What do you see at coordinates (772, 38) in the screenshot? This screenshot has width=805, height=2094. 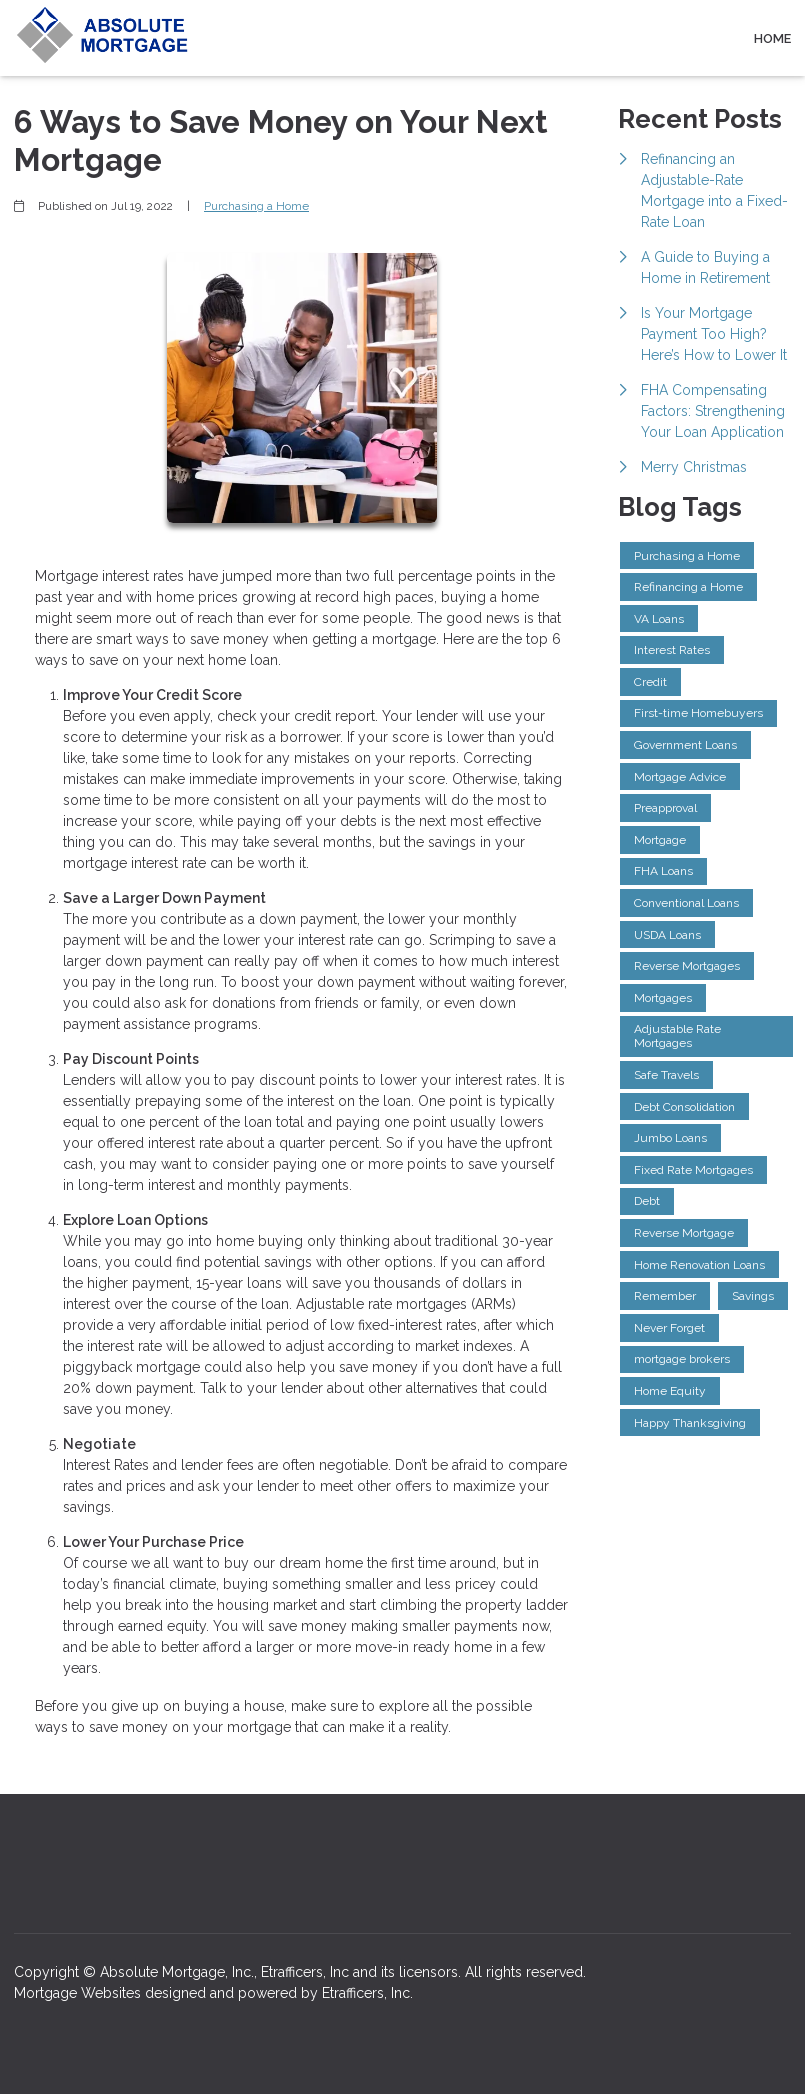 I see `Home` at bounding box center [772, 38].